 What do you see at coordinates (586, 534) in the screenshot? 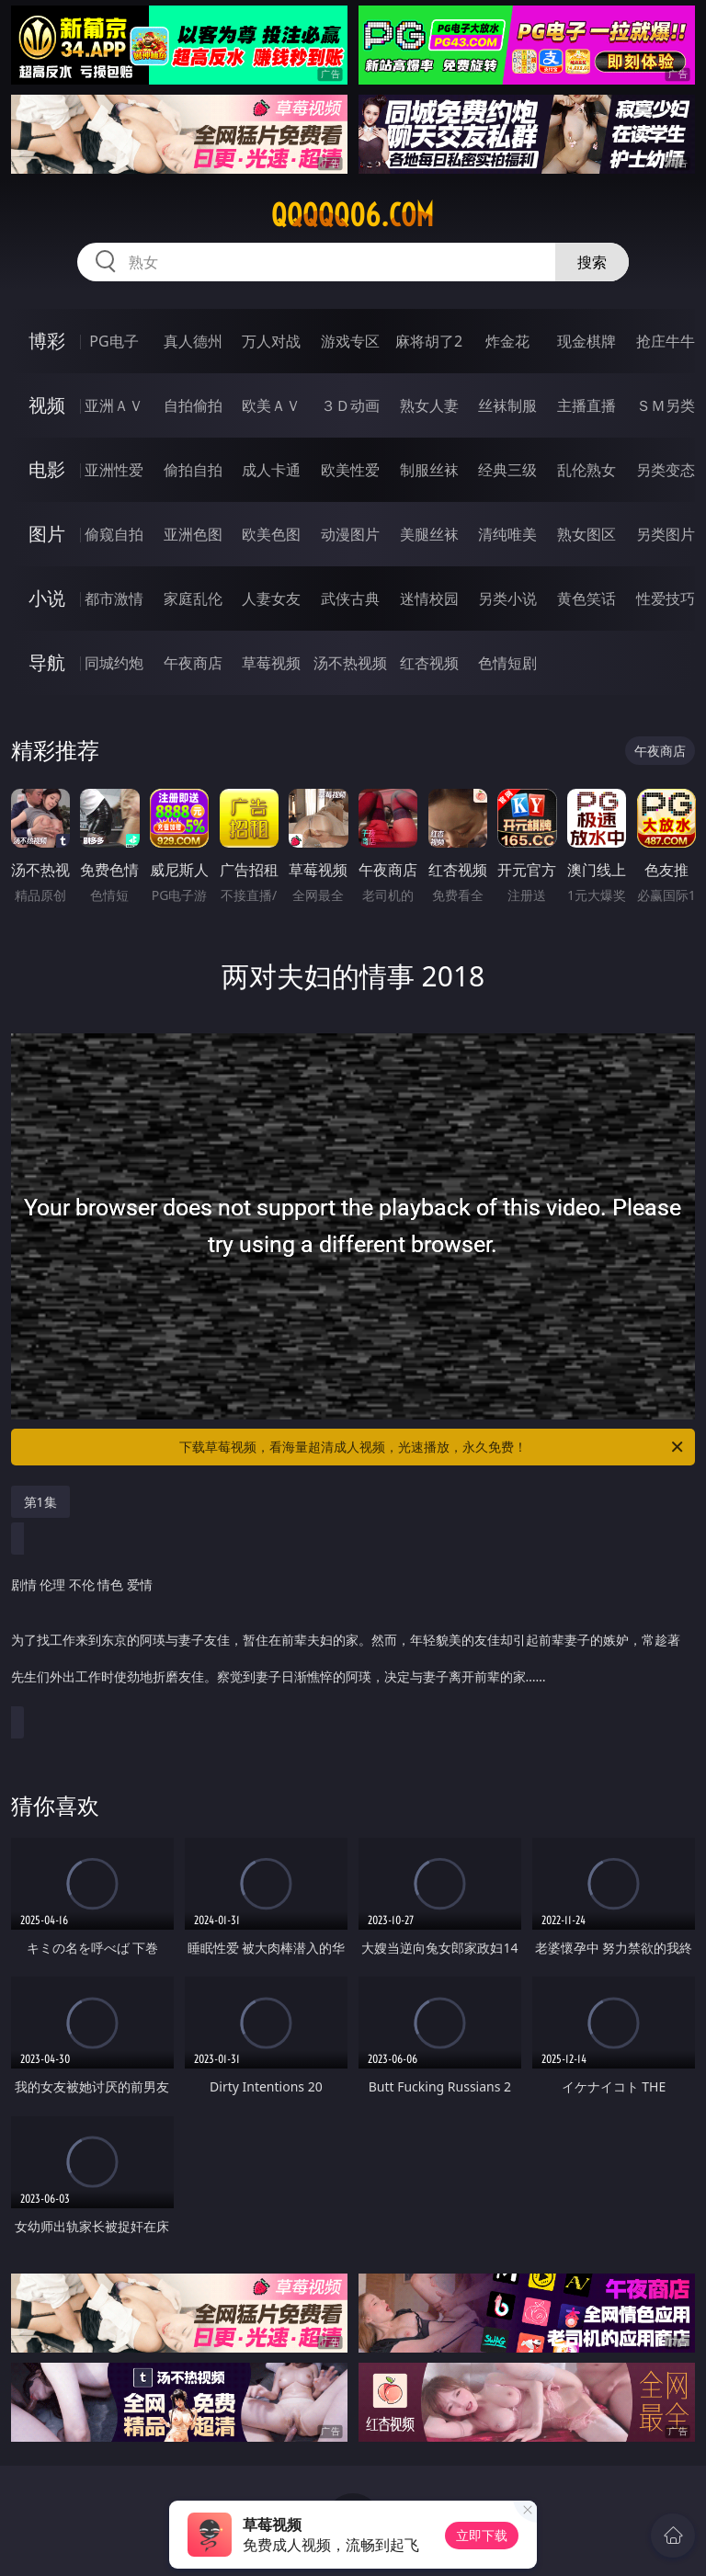
I see `熟女图区` at bounding box center [586, 534].